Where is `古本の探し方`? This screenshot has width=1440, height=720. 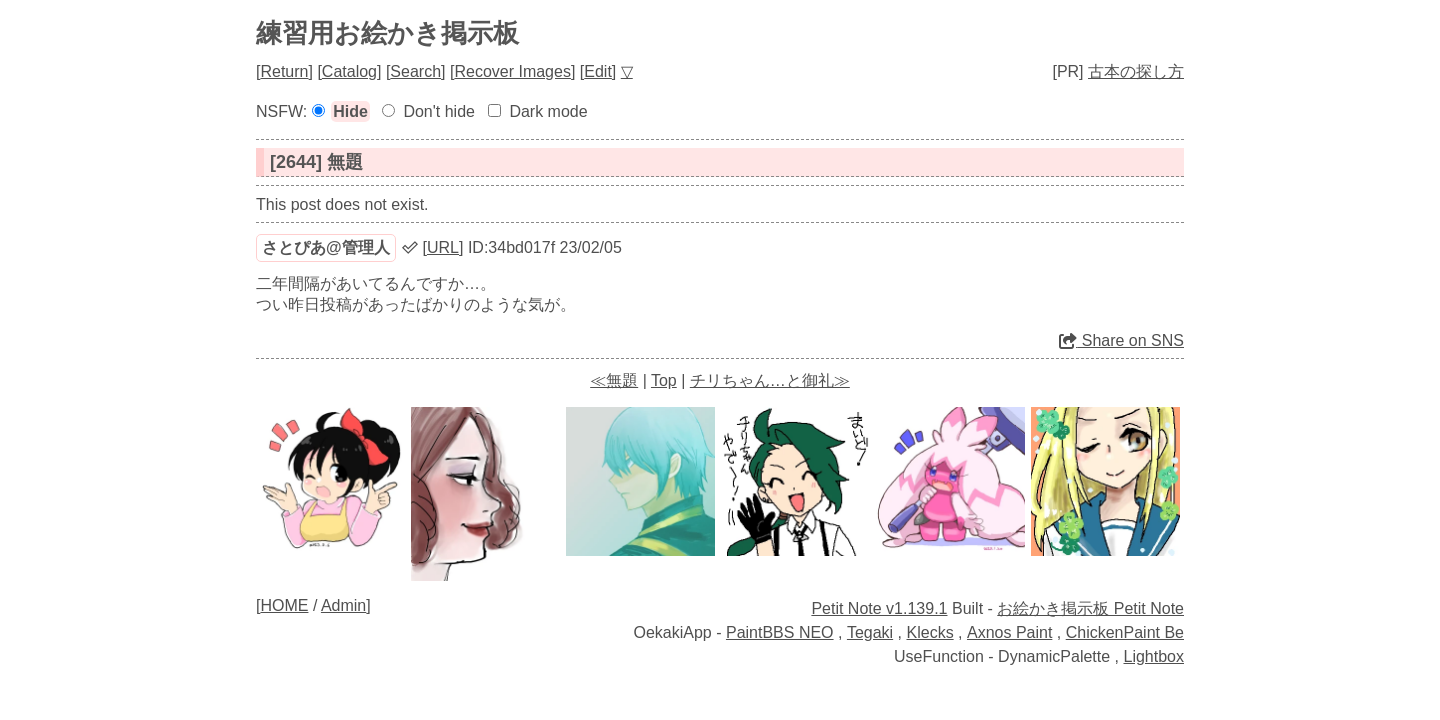 古本の探し方 is located at coordinates (1136, 71).